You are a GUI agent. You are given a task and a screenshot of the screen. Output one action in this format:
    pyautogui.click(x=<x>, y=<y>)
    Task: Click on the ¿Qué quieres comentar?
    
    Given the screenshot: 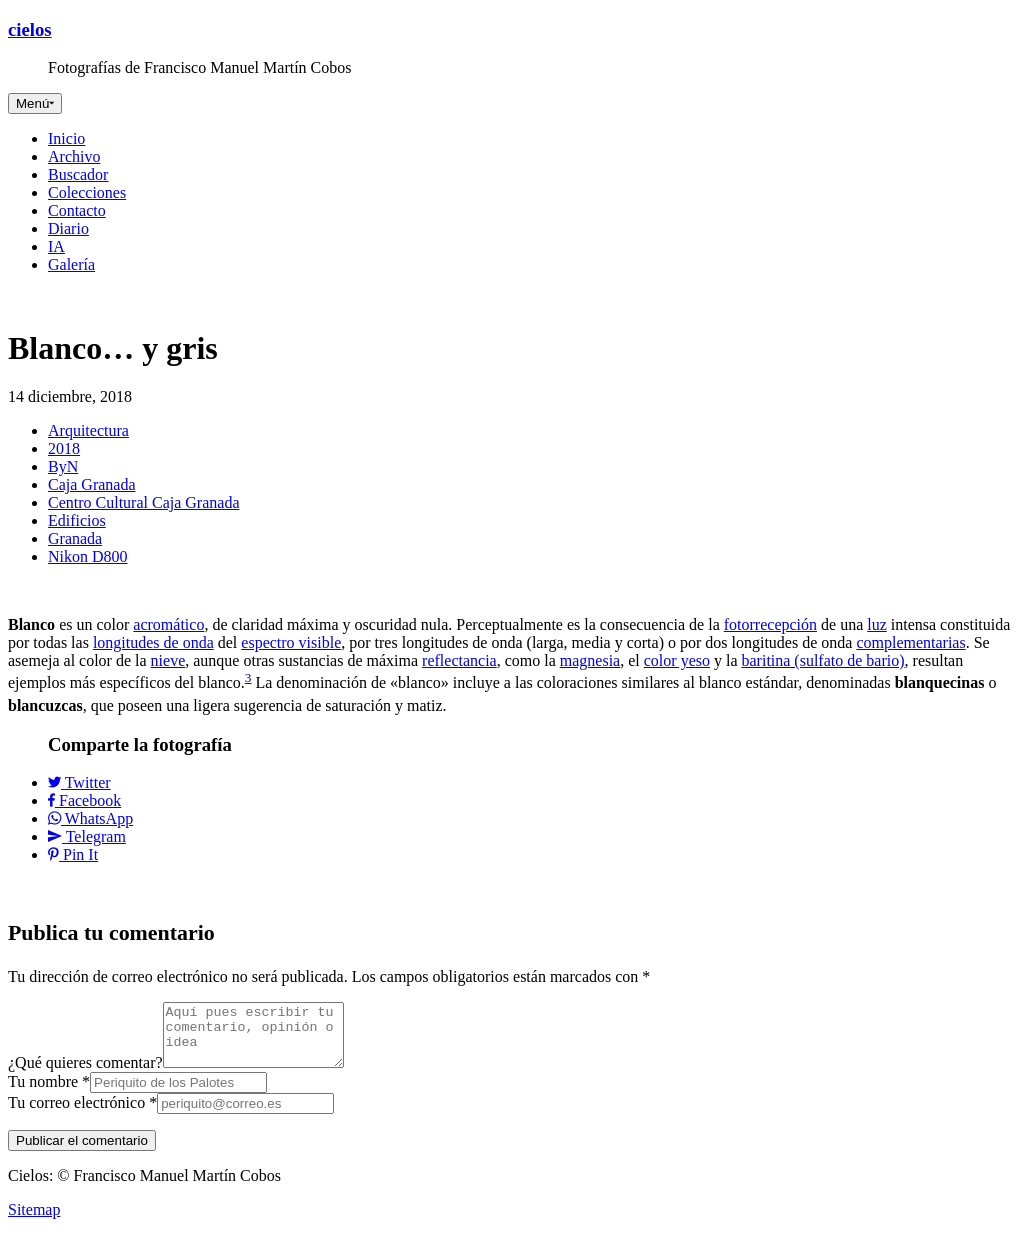 What is the action you would take?
    pyautogui.click(x=85, y=1074)
    